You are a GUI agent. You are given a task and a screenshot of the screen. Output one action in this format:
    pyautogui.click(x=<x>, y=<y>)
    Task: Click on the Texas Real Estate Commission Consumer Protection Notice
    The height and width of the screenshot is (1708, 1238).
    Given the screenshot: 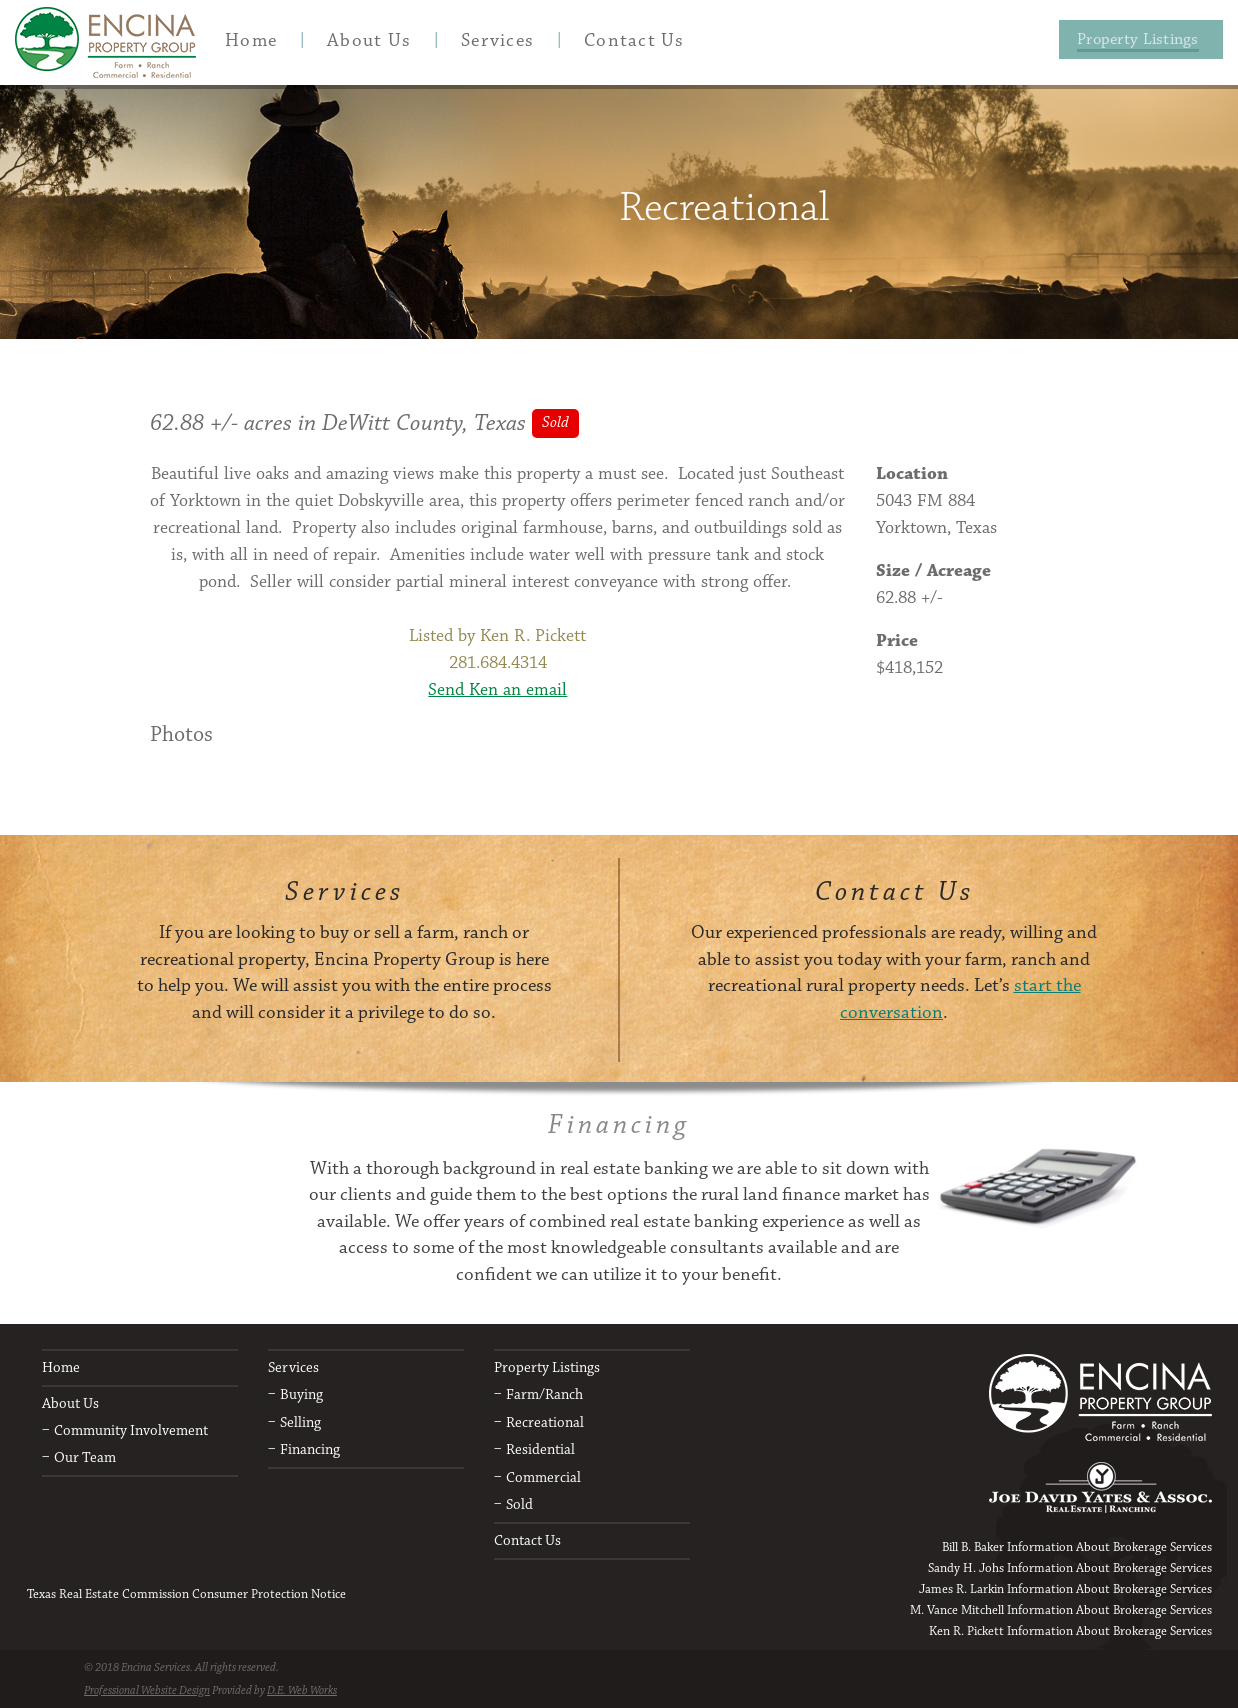 What is the action you would take?
    pyautogui.click(x=186, y=1594)
    